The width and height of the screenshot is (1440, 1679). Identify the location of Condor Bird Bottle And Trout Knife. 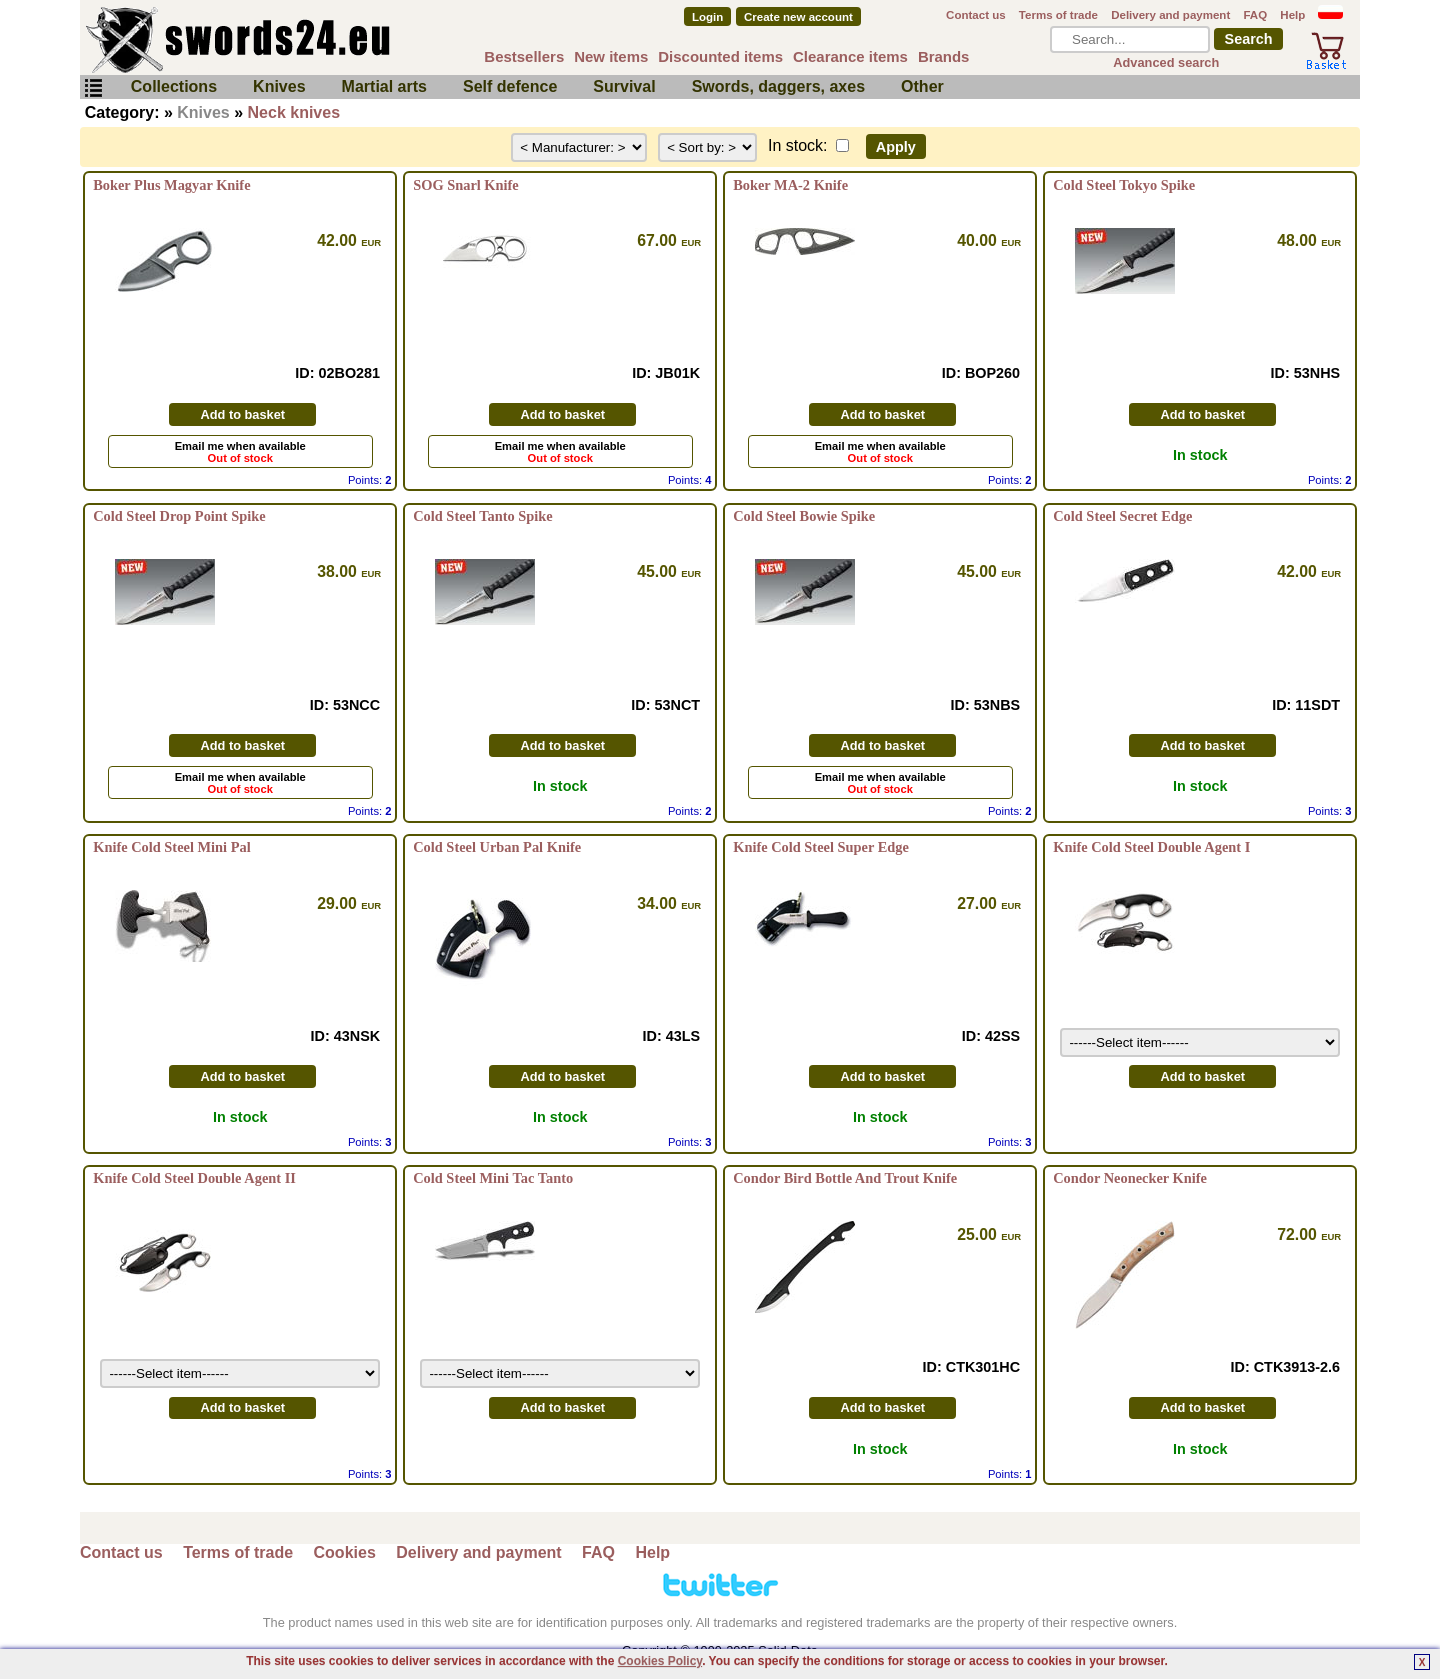
(845, 1178).